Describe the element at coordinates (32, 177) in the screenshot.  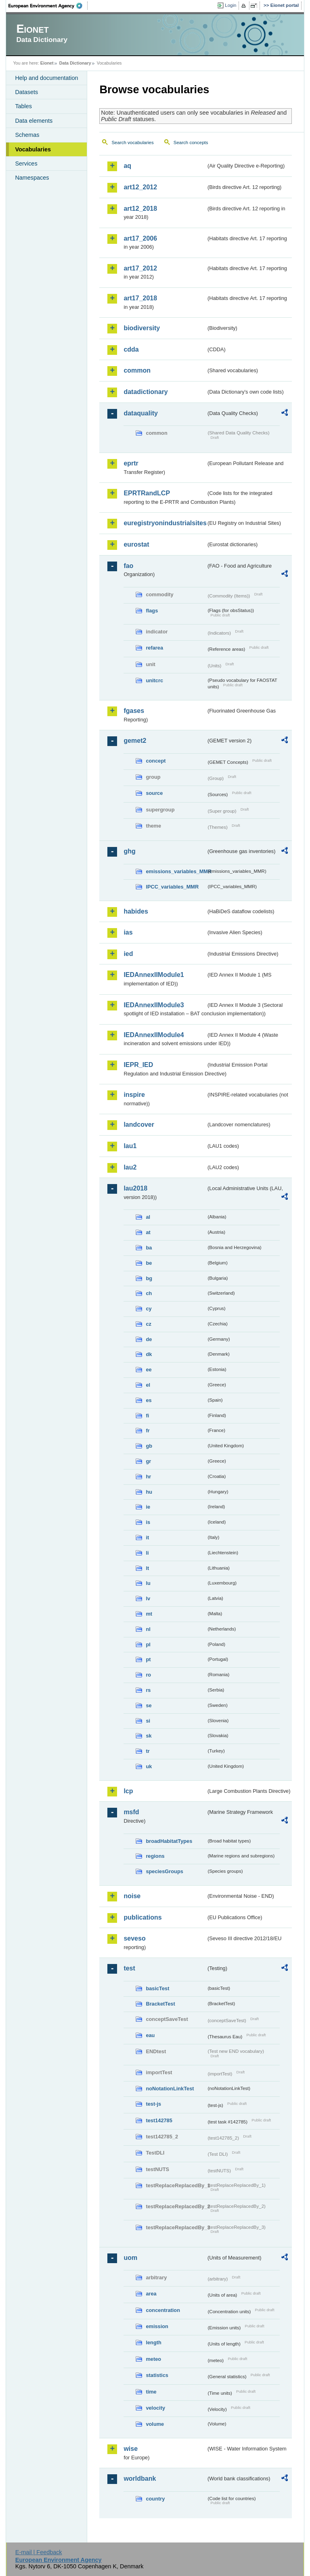
I see `Namespaces` at that location.